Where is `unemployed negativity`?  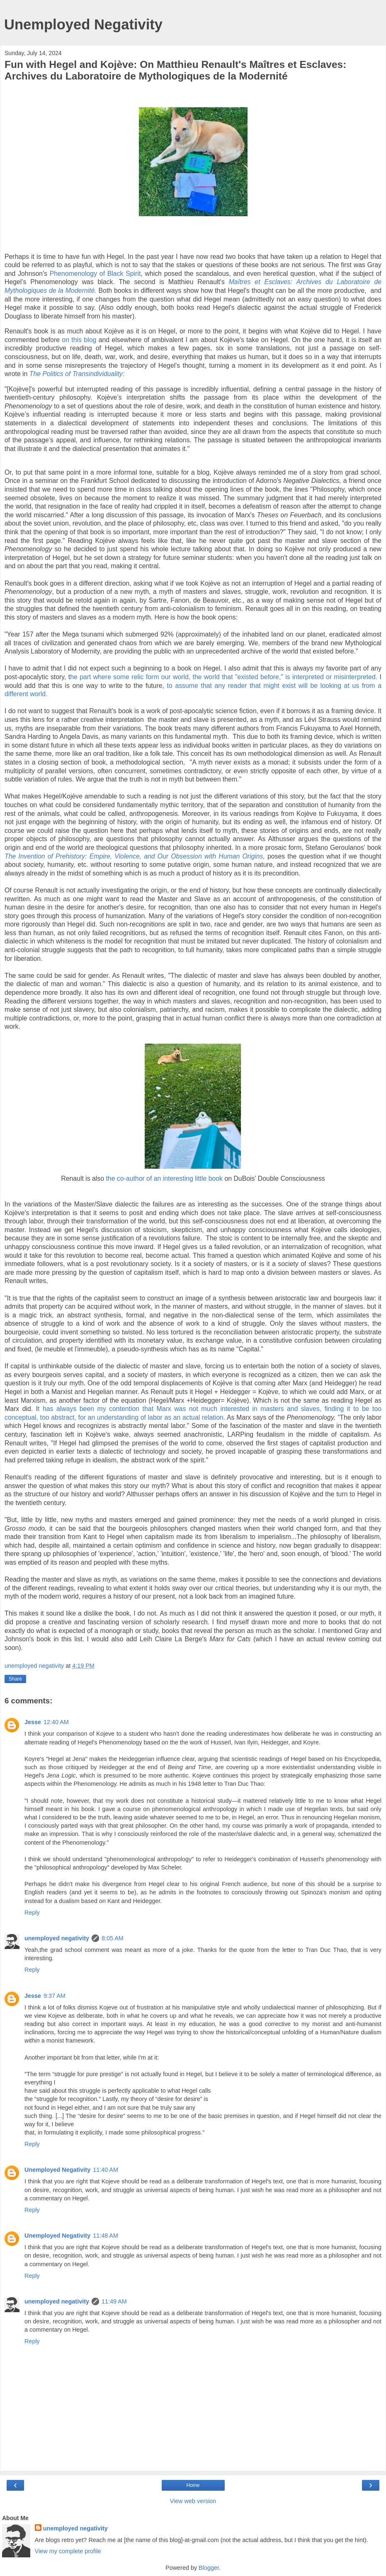 unemployed negativity is located at coordinates (56, 1938).